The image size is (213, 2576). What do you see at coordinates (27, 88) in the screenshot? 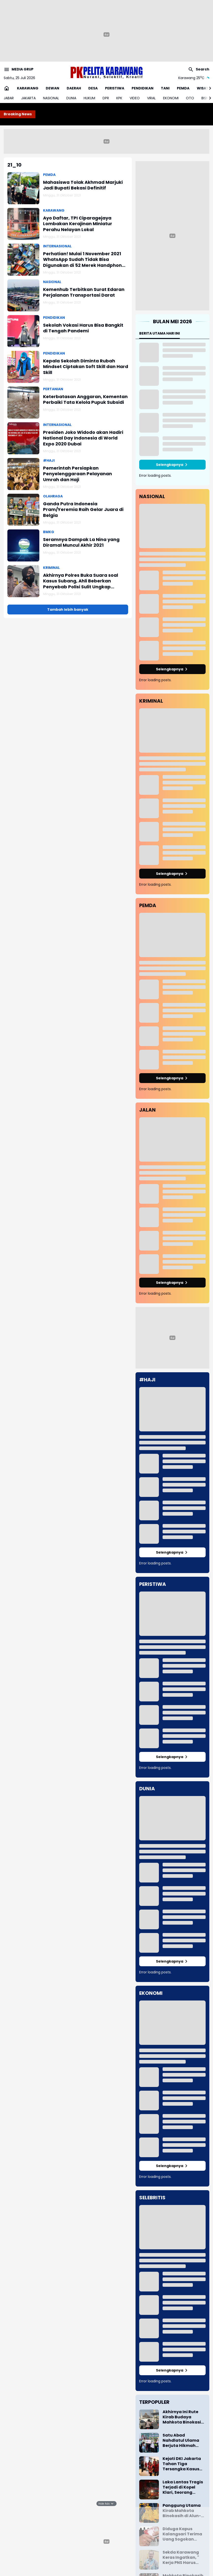
I see `KARAWANG` at bounding box center [27, 88].